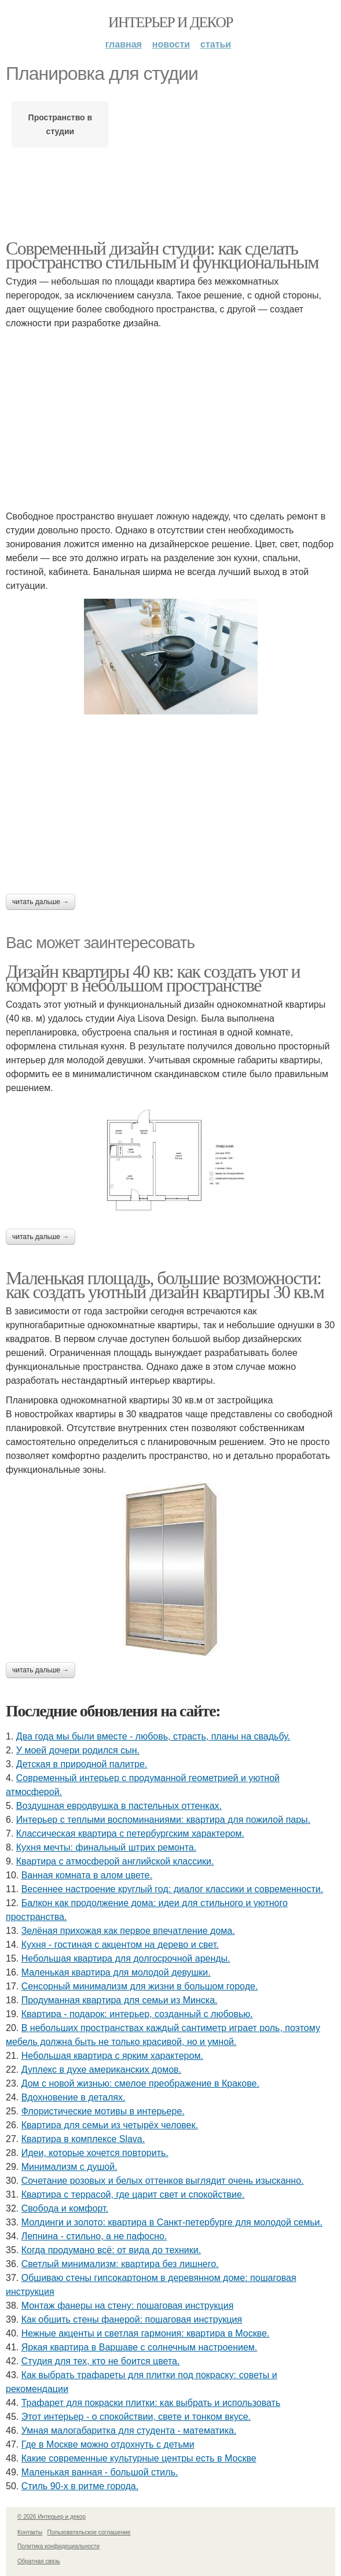 The image size is (341, 2576). What do you see at coordinates (137, 2014) in the screenshot?
I see `Квартира - подарок: интерьер, созданный с любовью.` at bounding box center [137, 2014].